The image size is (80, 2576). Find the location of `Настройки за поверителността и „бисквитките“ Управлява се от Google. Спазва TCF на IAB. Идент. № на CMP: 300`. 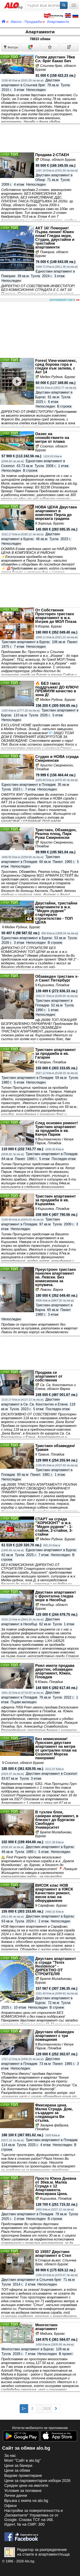

Настройки за поверителността и „бисквитките“ Управлява се от Google. Спазва TCF на IAB. Идент. № на CMP: 300 is located at coordinates (33, 2517).